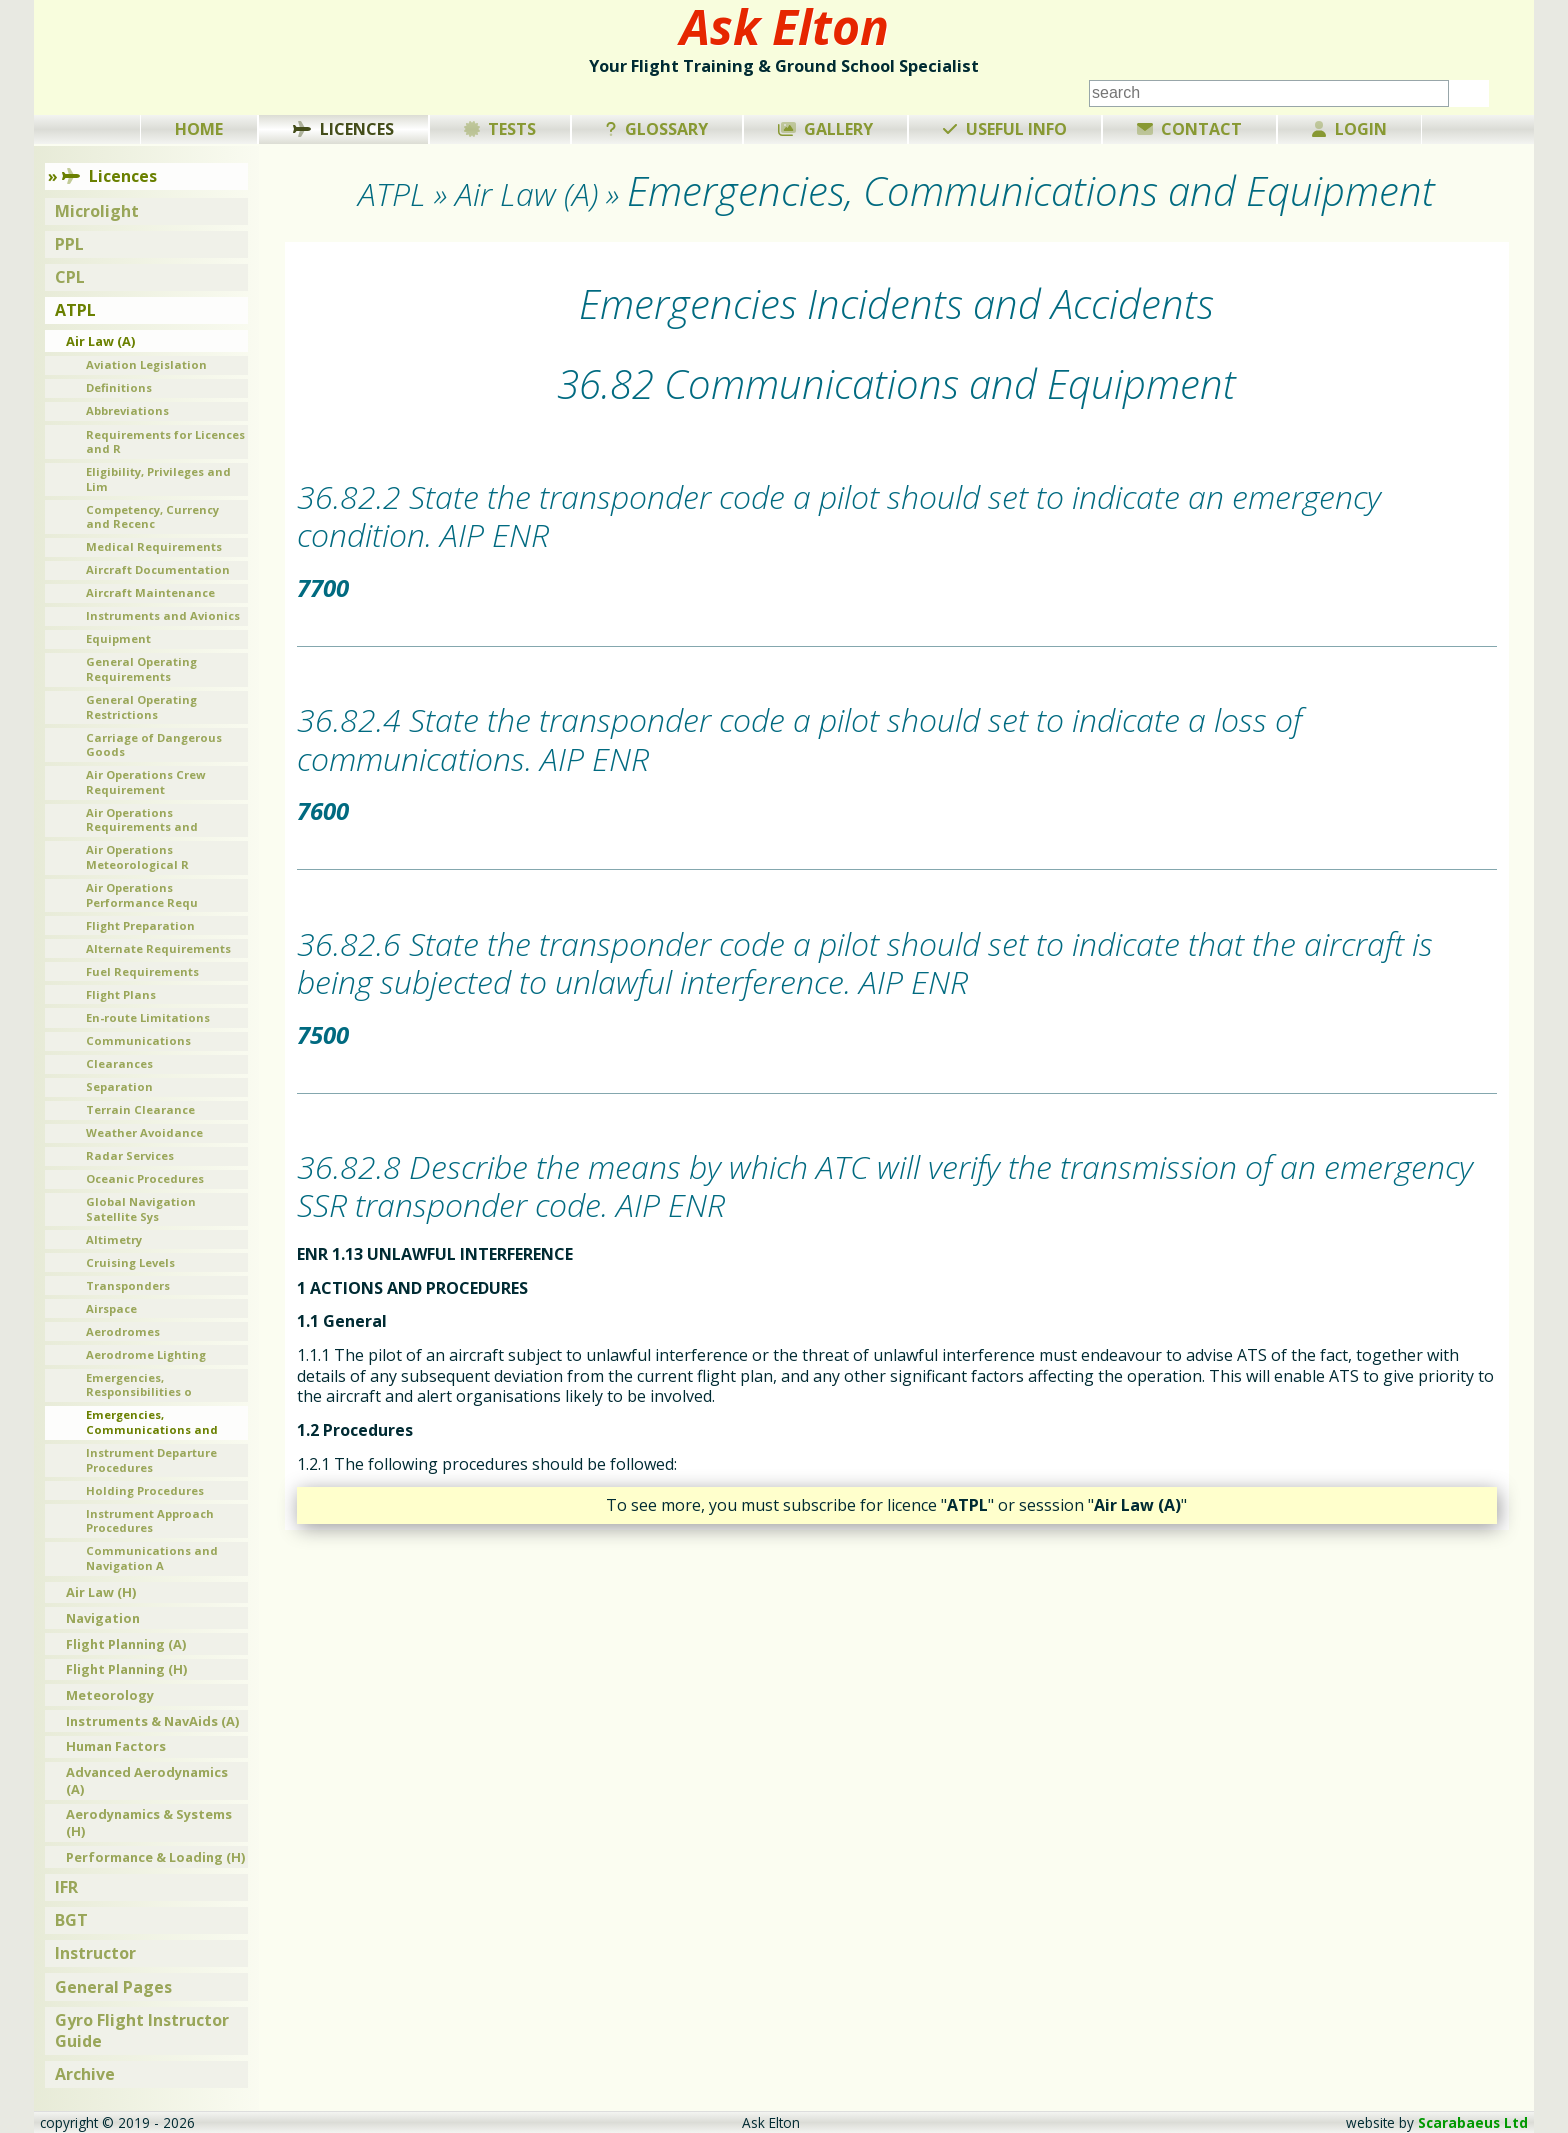 The image size is (1568, 2133). Describe the element at coordinates (657, 129) in the screenshot. I see `Glossary` at that location.